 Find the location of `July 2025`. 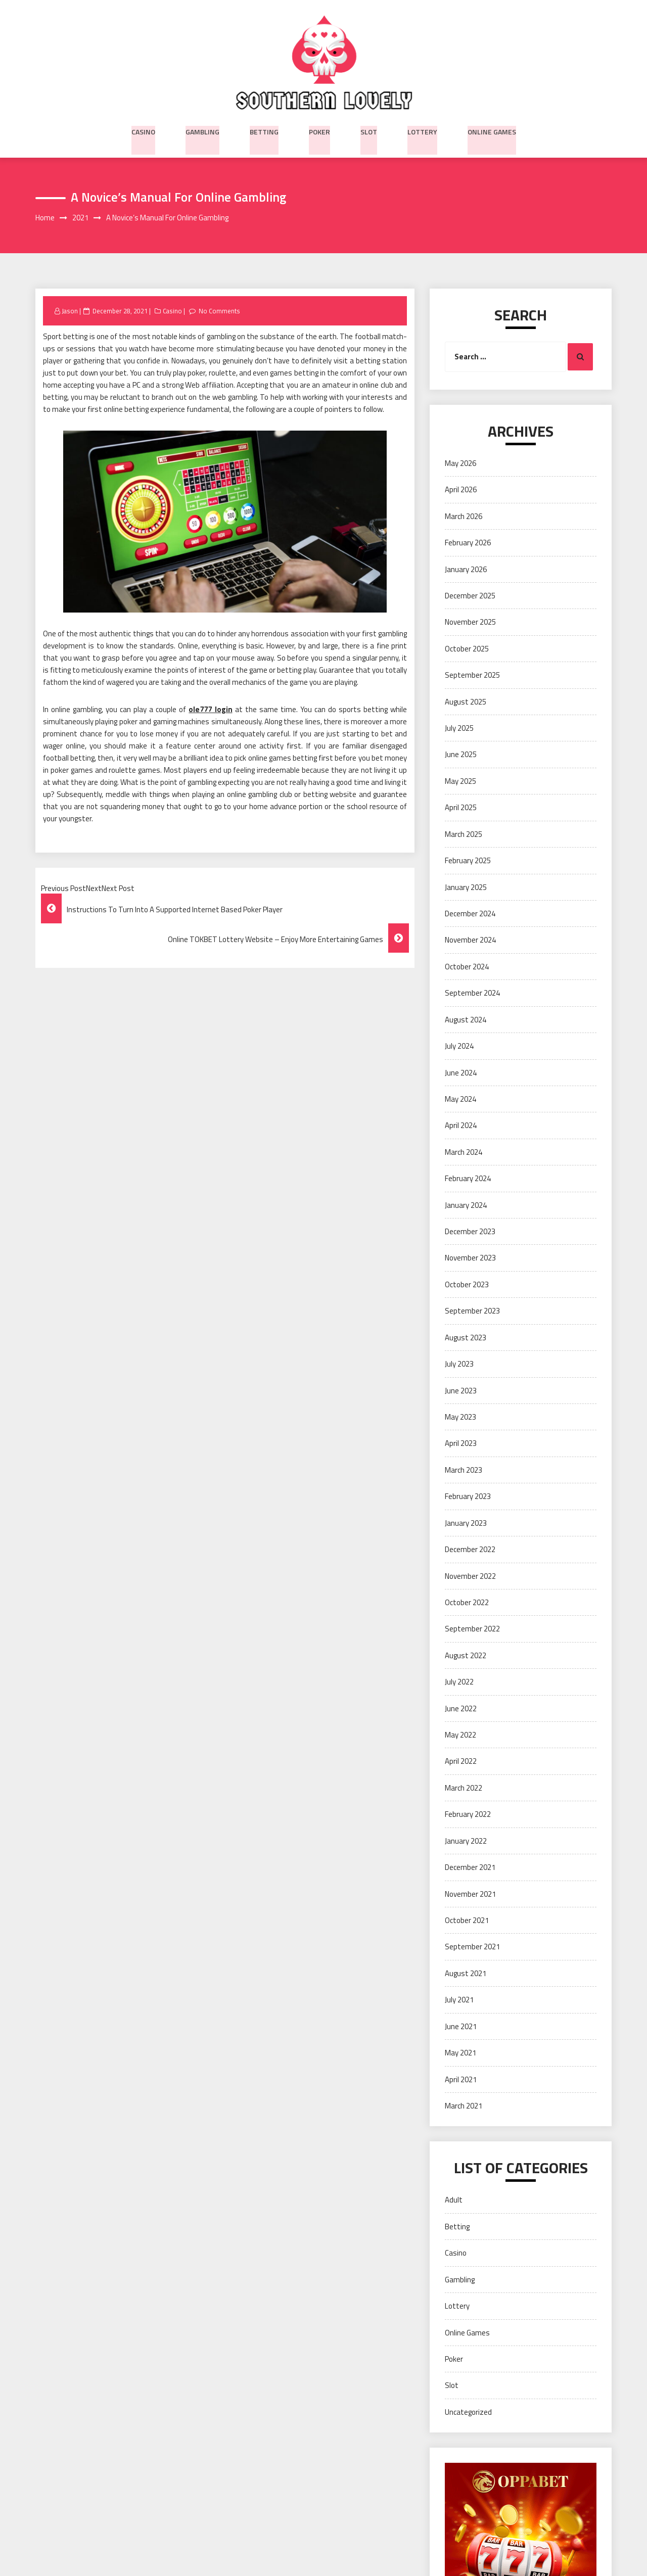

July 2025 is located at coordinates (459, 728).